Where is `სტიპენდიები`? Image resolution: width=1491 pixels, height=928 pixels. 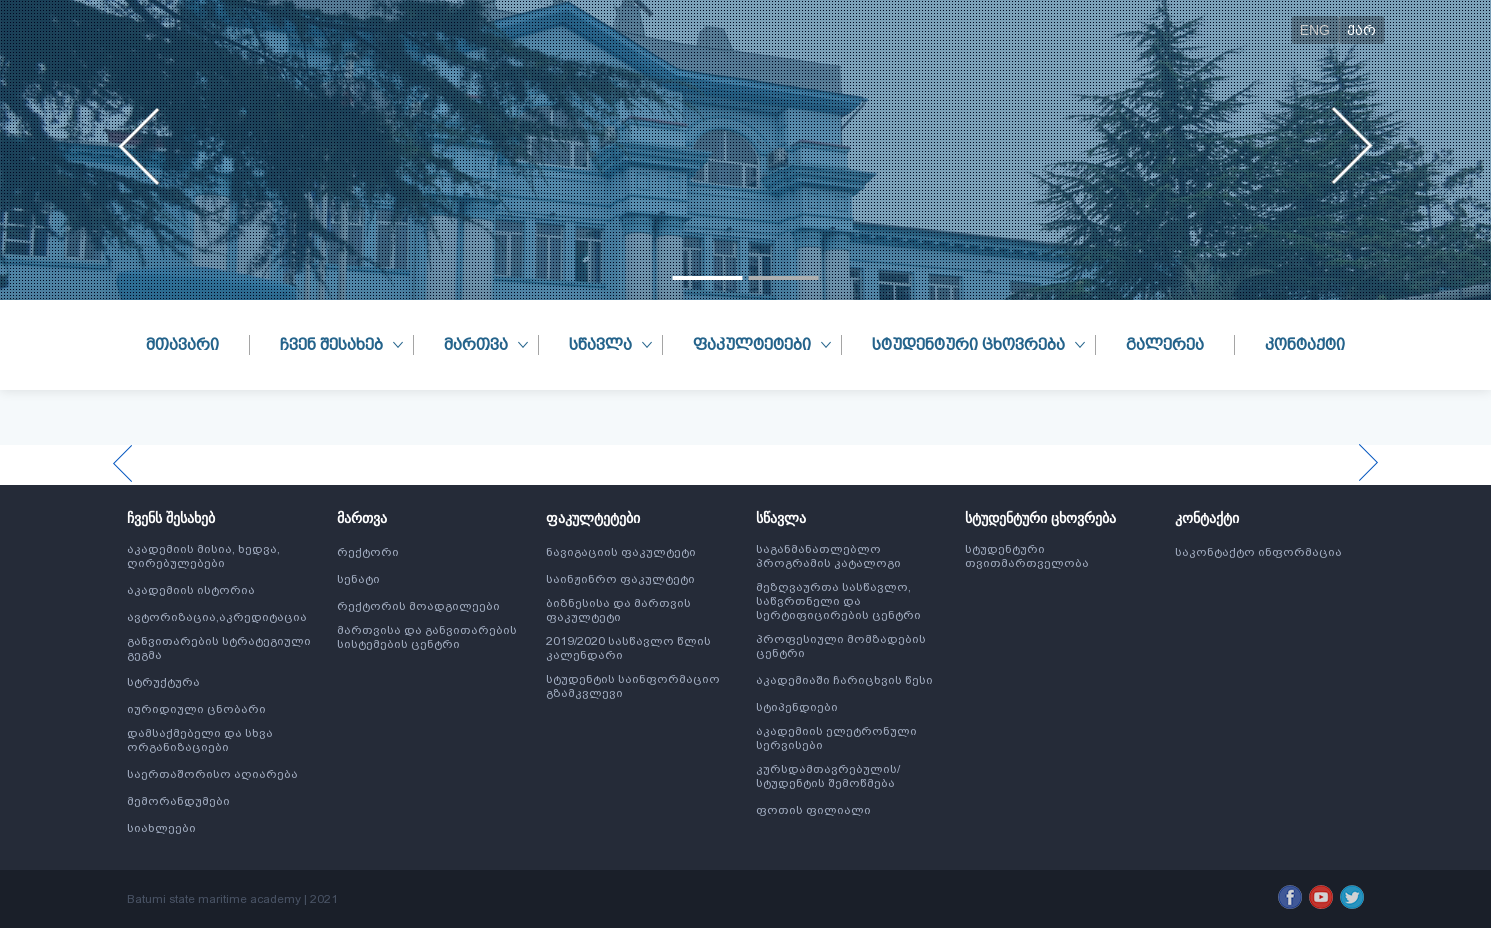
სტიპენდიები is located at coordinates (797, 707).